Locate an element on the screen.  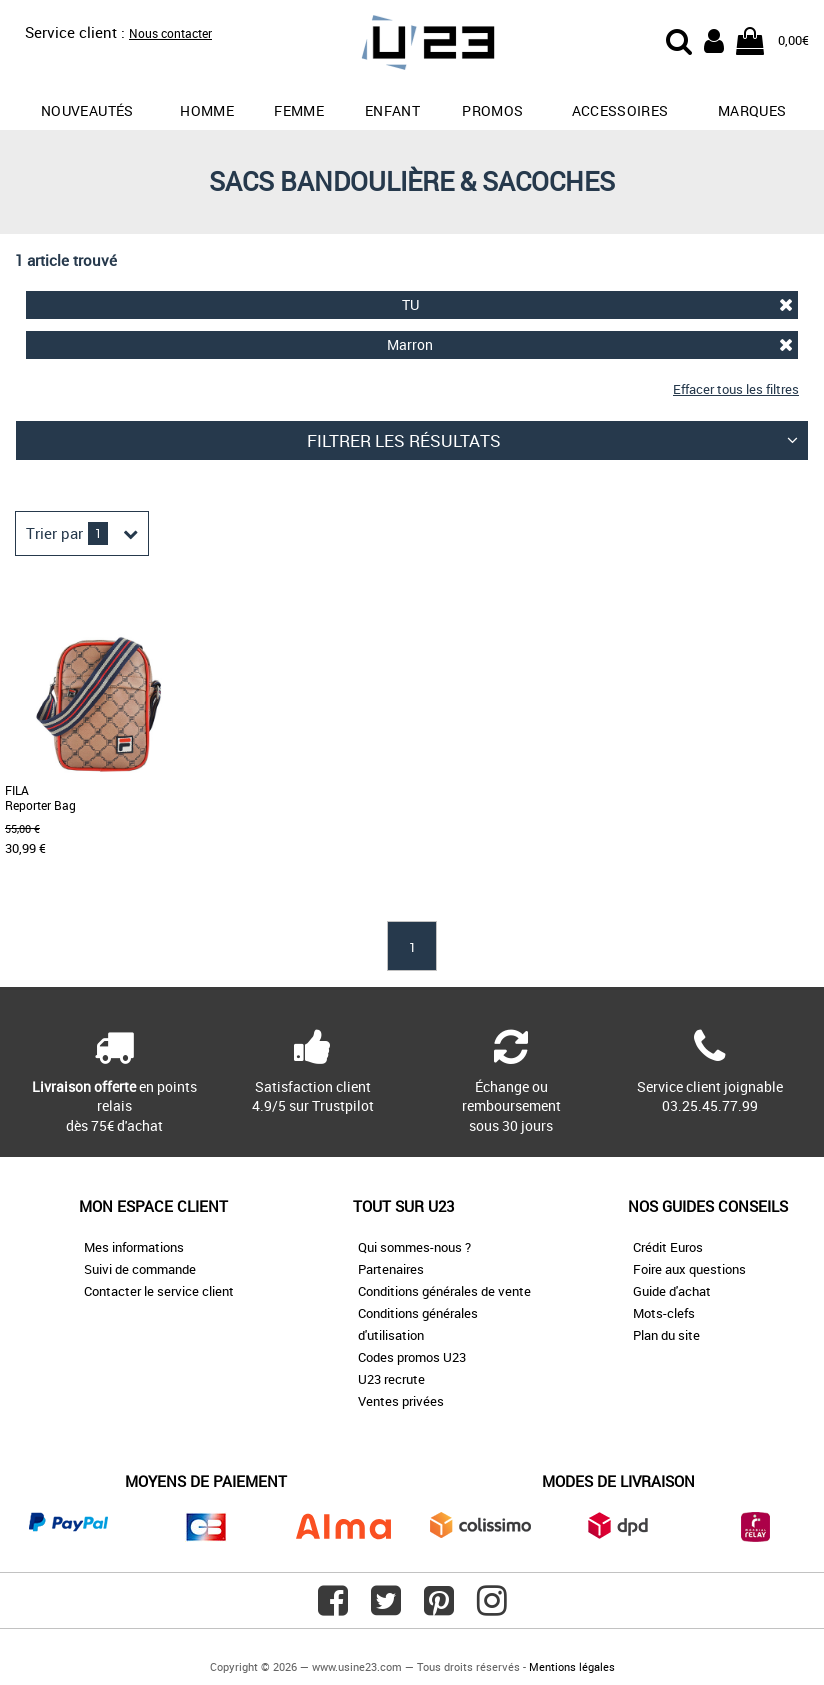
Plan du site is located at coordinates (666, 1335).